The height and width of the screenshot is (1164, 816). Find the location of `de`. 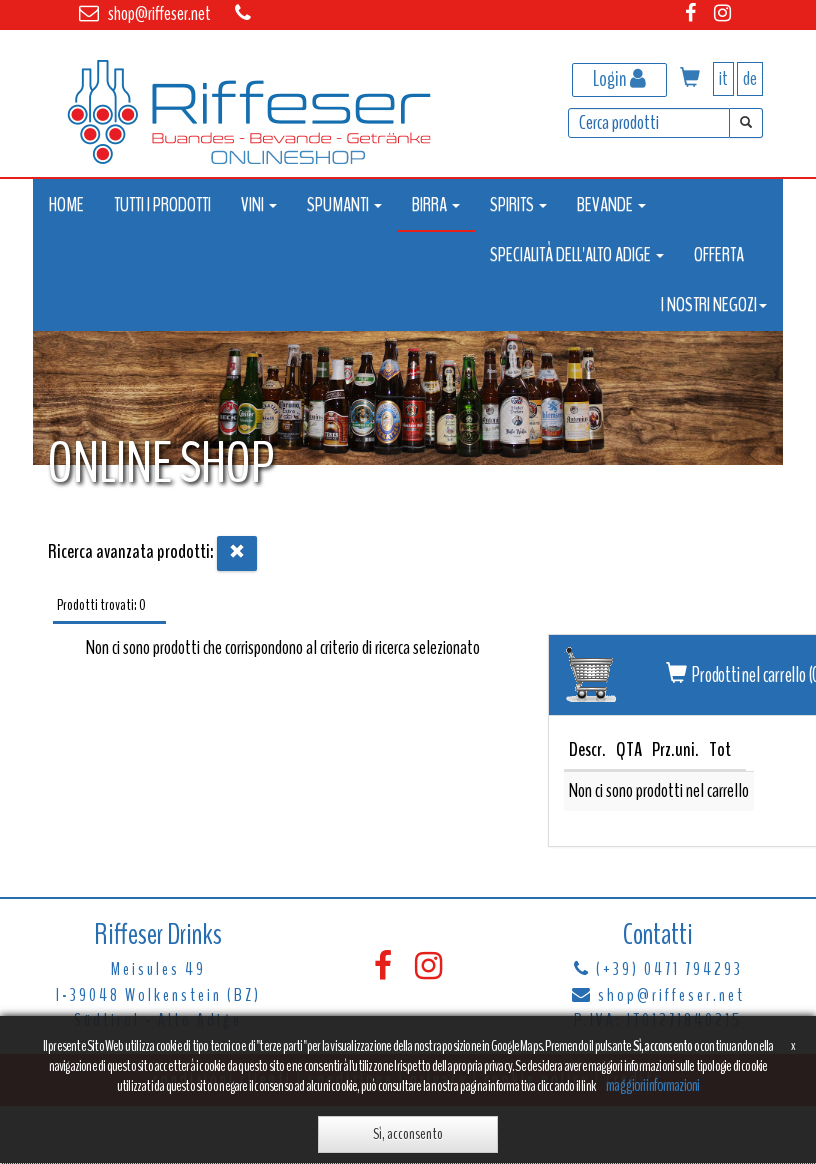

de is located at coordinates (750, 78).